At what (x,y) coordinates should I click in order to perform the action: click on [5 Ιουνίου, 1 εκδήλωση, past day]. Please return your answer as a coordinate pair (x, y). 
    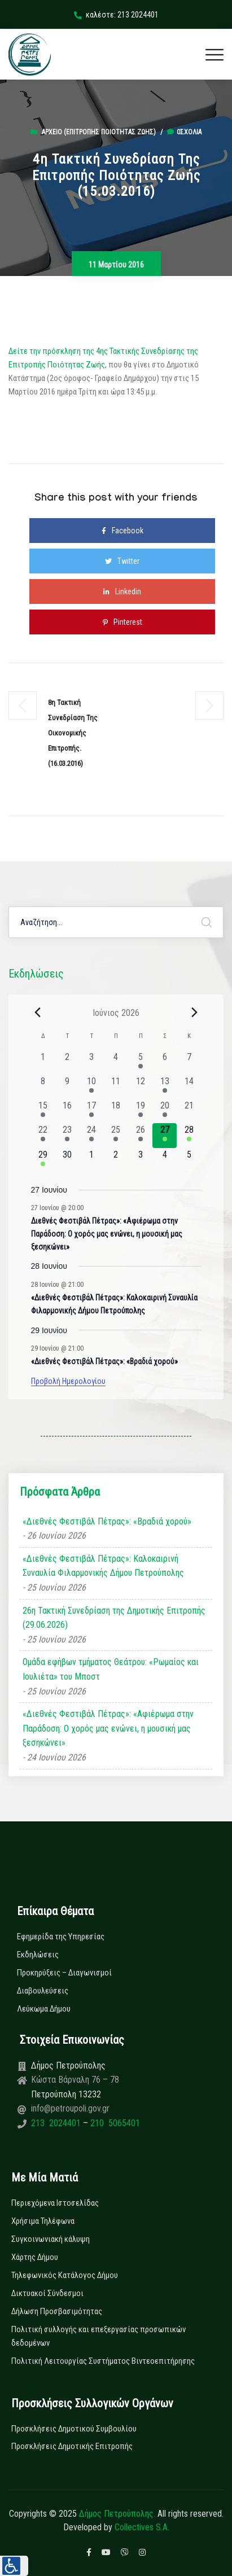
    Looking at the image, I should click on (140, 1062).